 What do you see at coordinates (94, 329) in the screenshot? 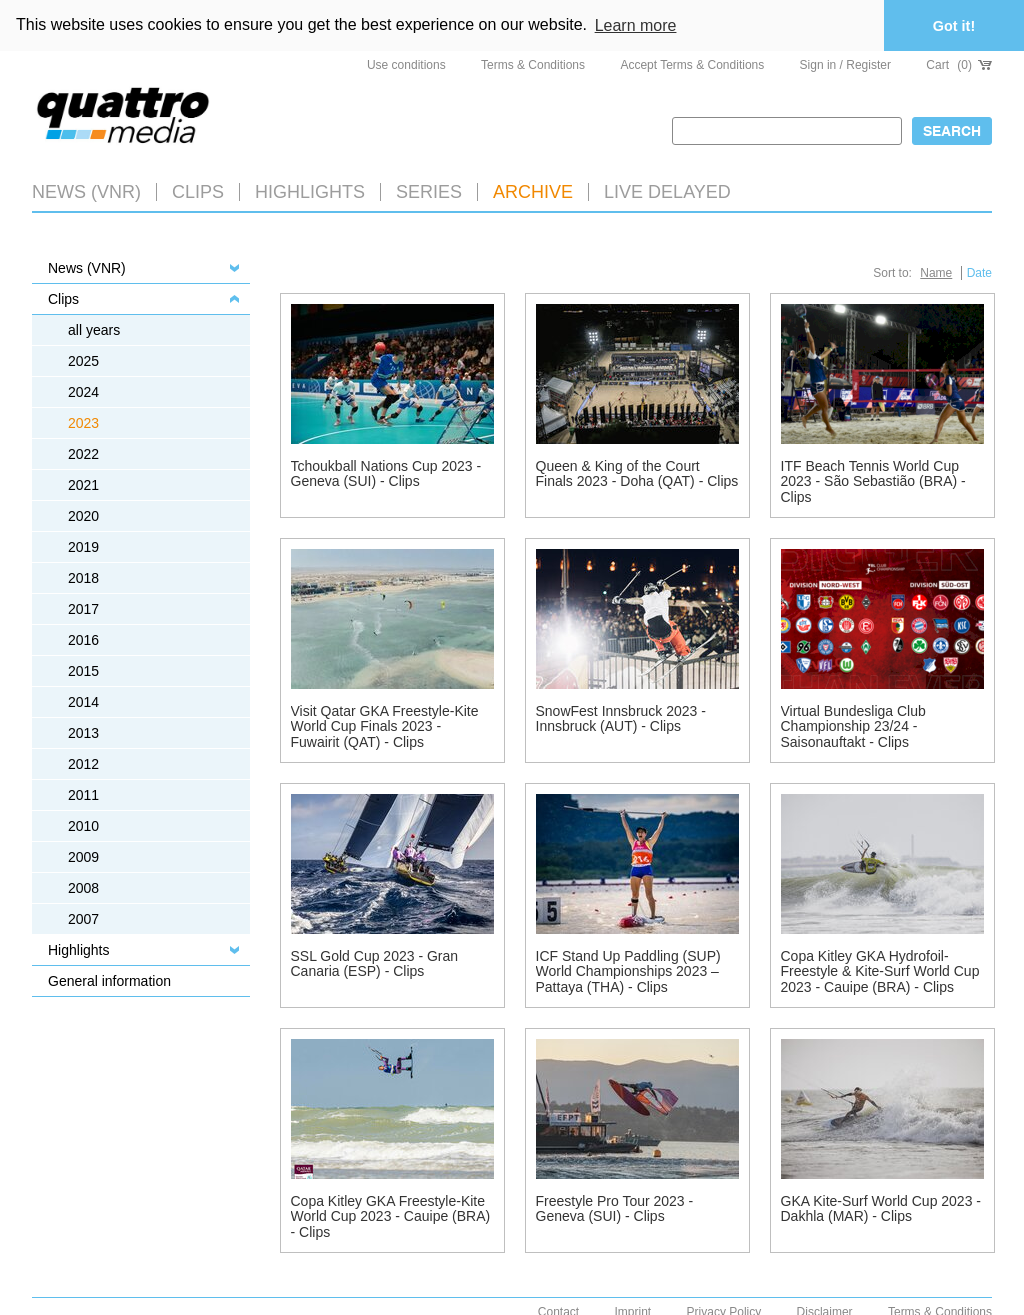
I see `all years` at bounding box center [94, 329].